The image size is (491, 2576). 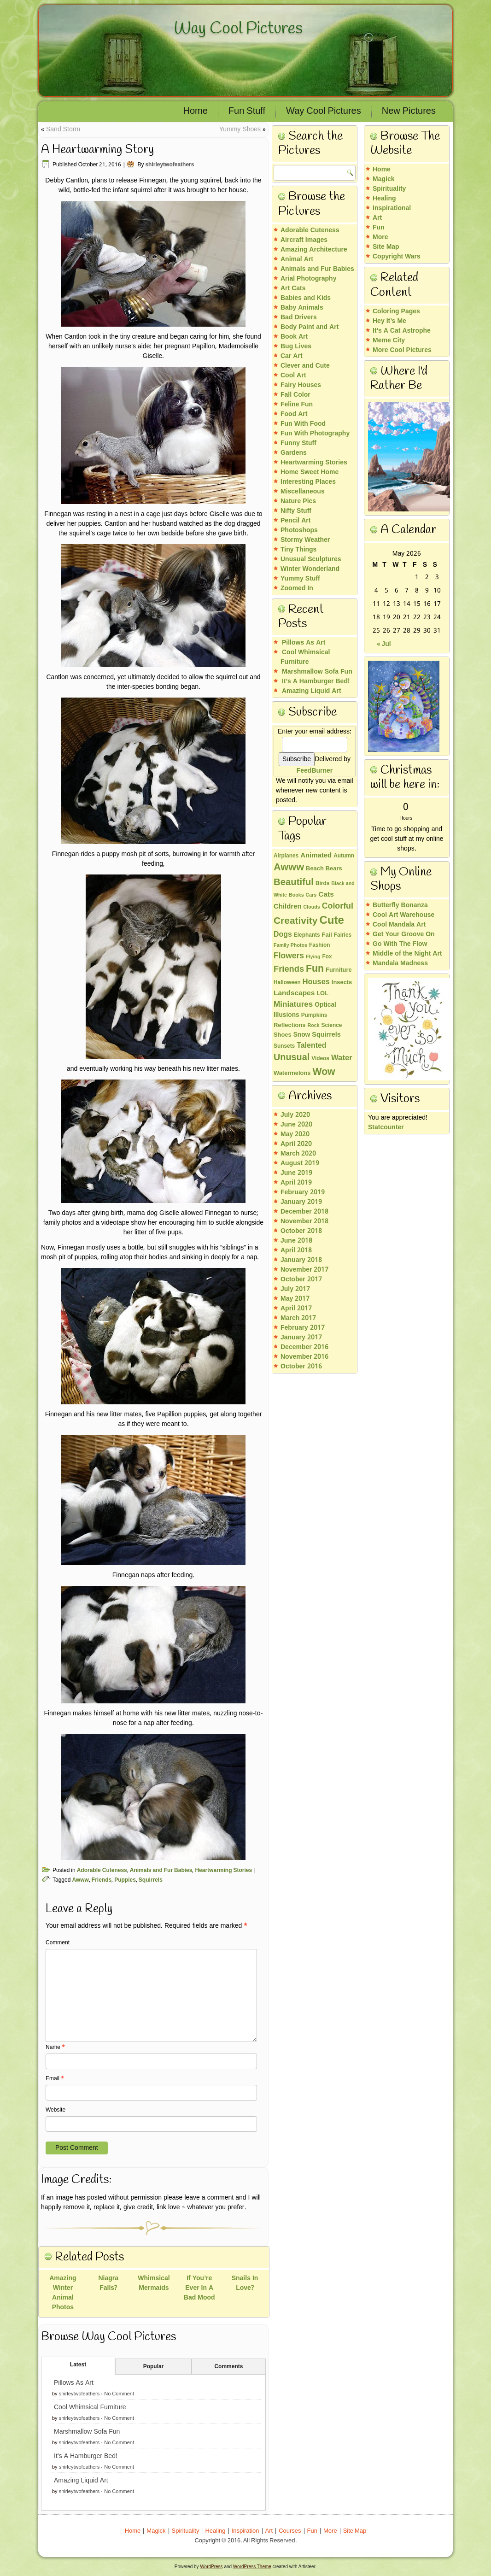 What do you see at coordinates (314, 1015) in the screenshot?
I see `Pumpkins [Pumpkins (3 items)]` at bounding box center [314, 1015].